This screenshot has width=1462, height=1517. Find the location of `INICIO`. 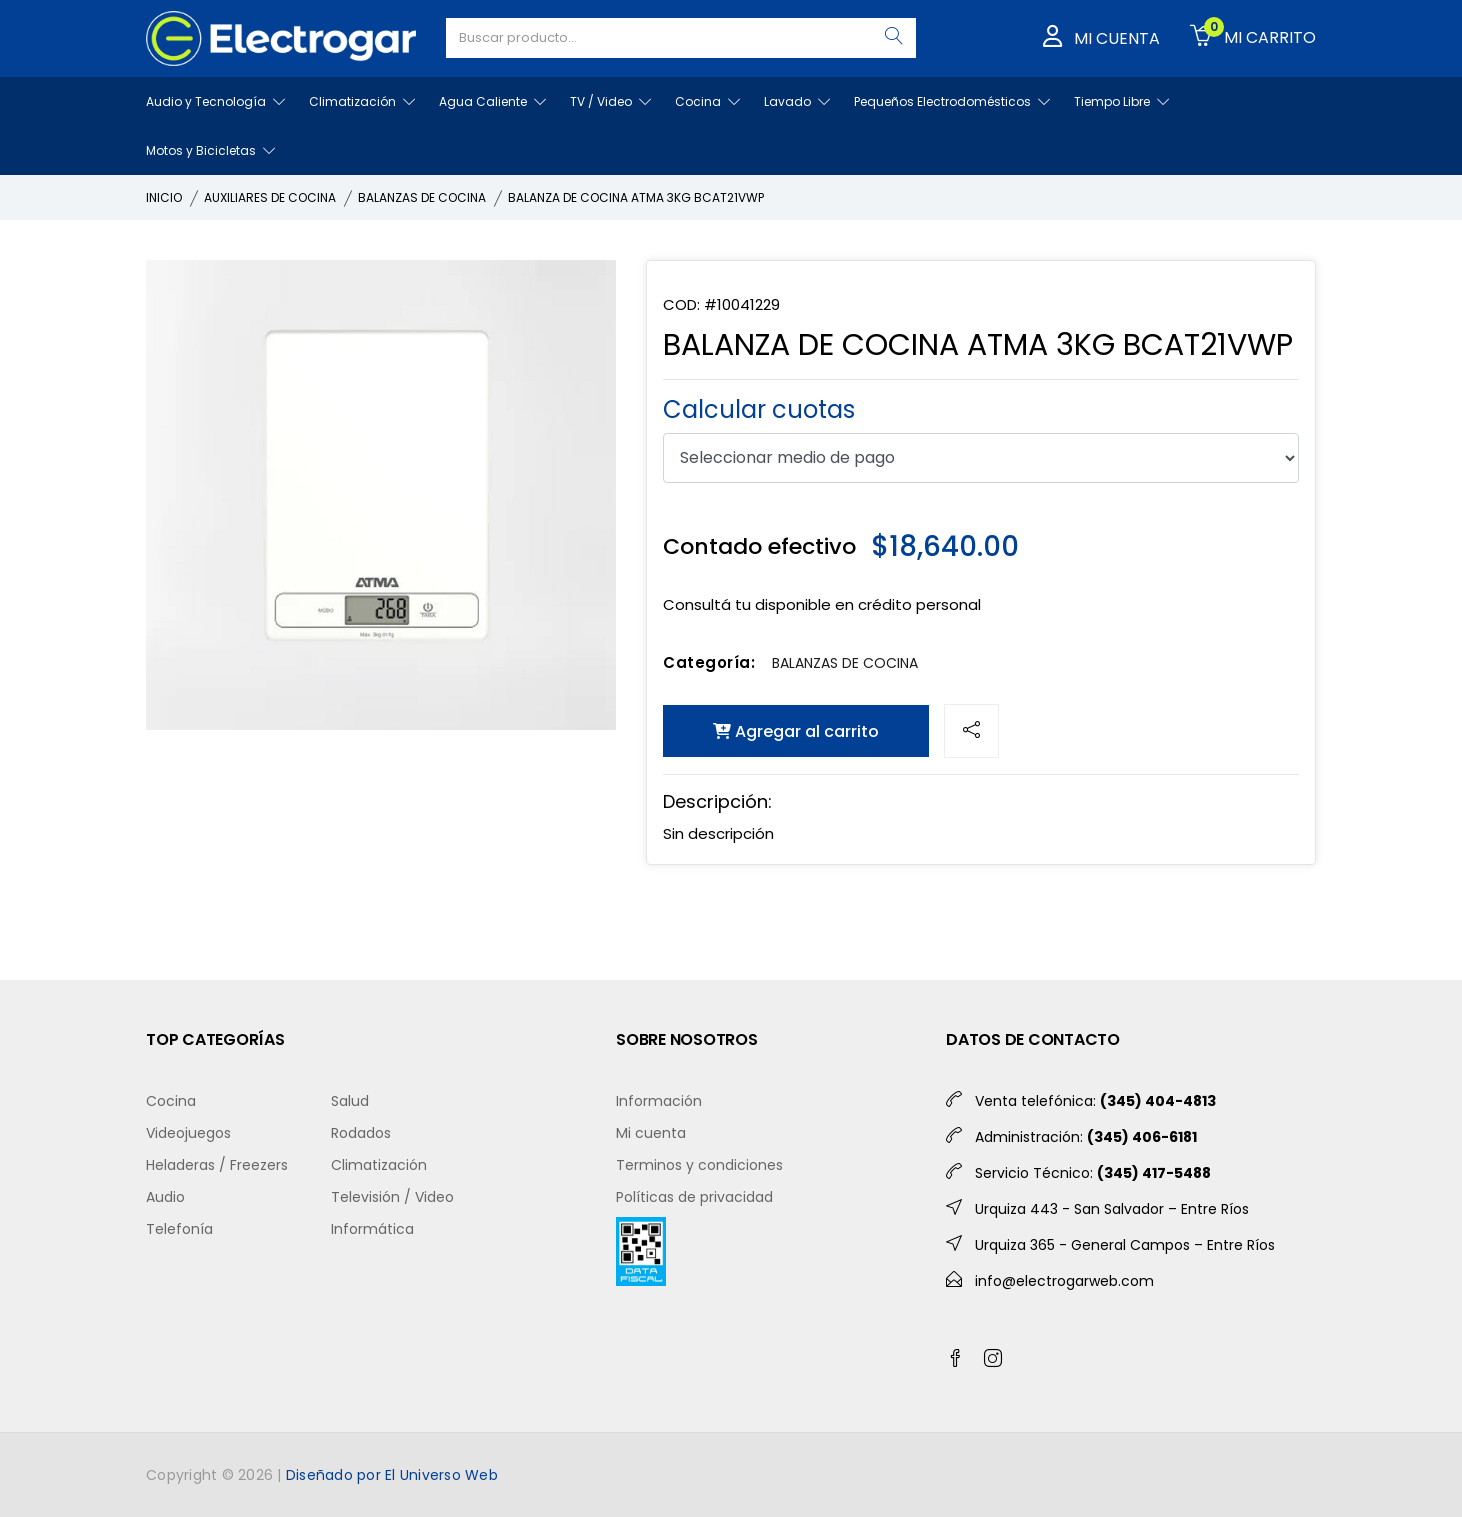

INICIO is located at coordinates (164, 197).